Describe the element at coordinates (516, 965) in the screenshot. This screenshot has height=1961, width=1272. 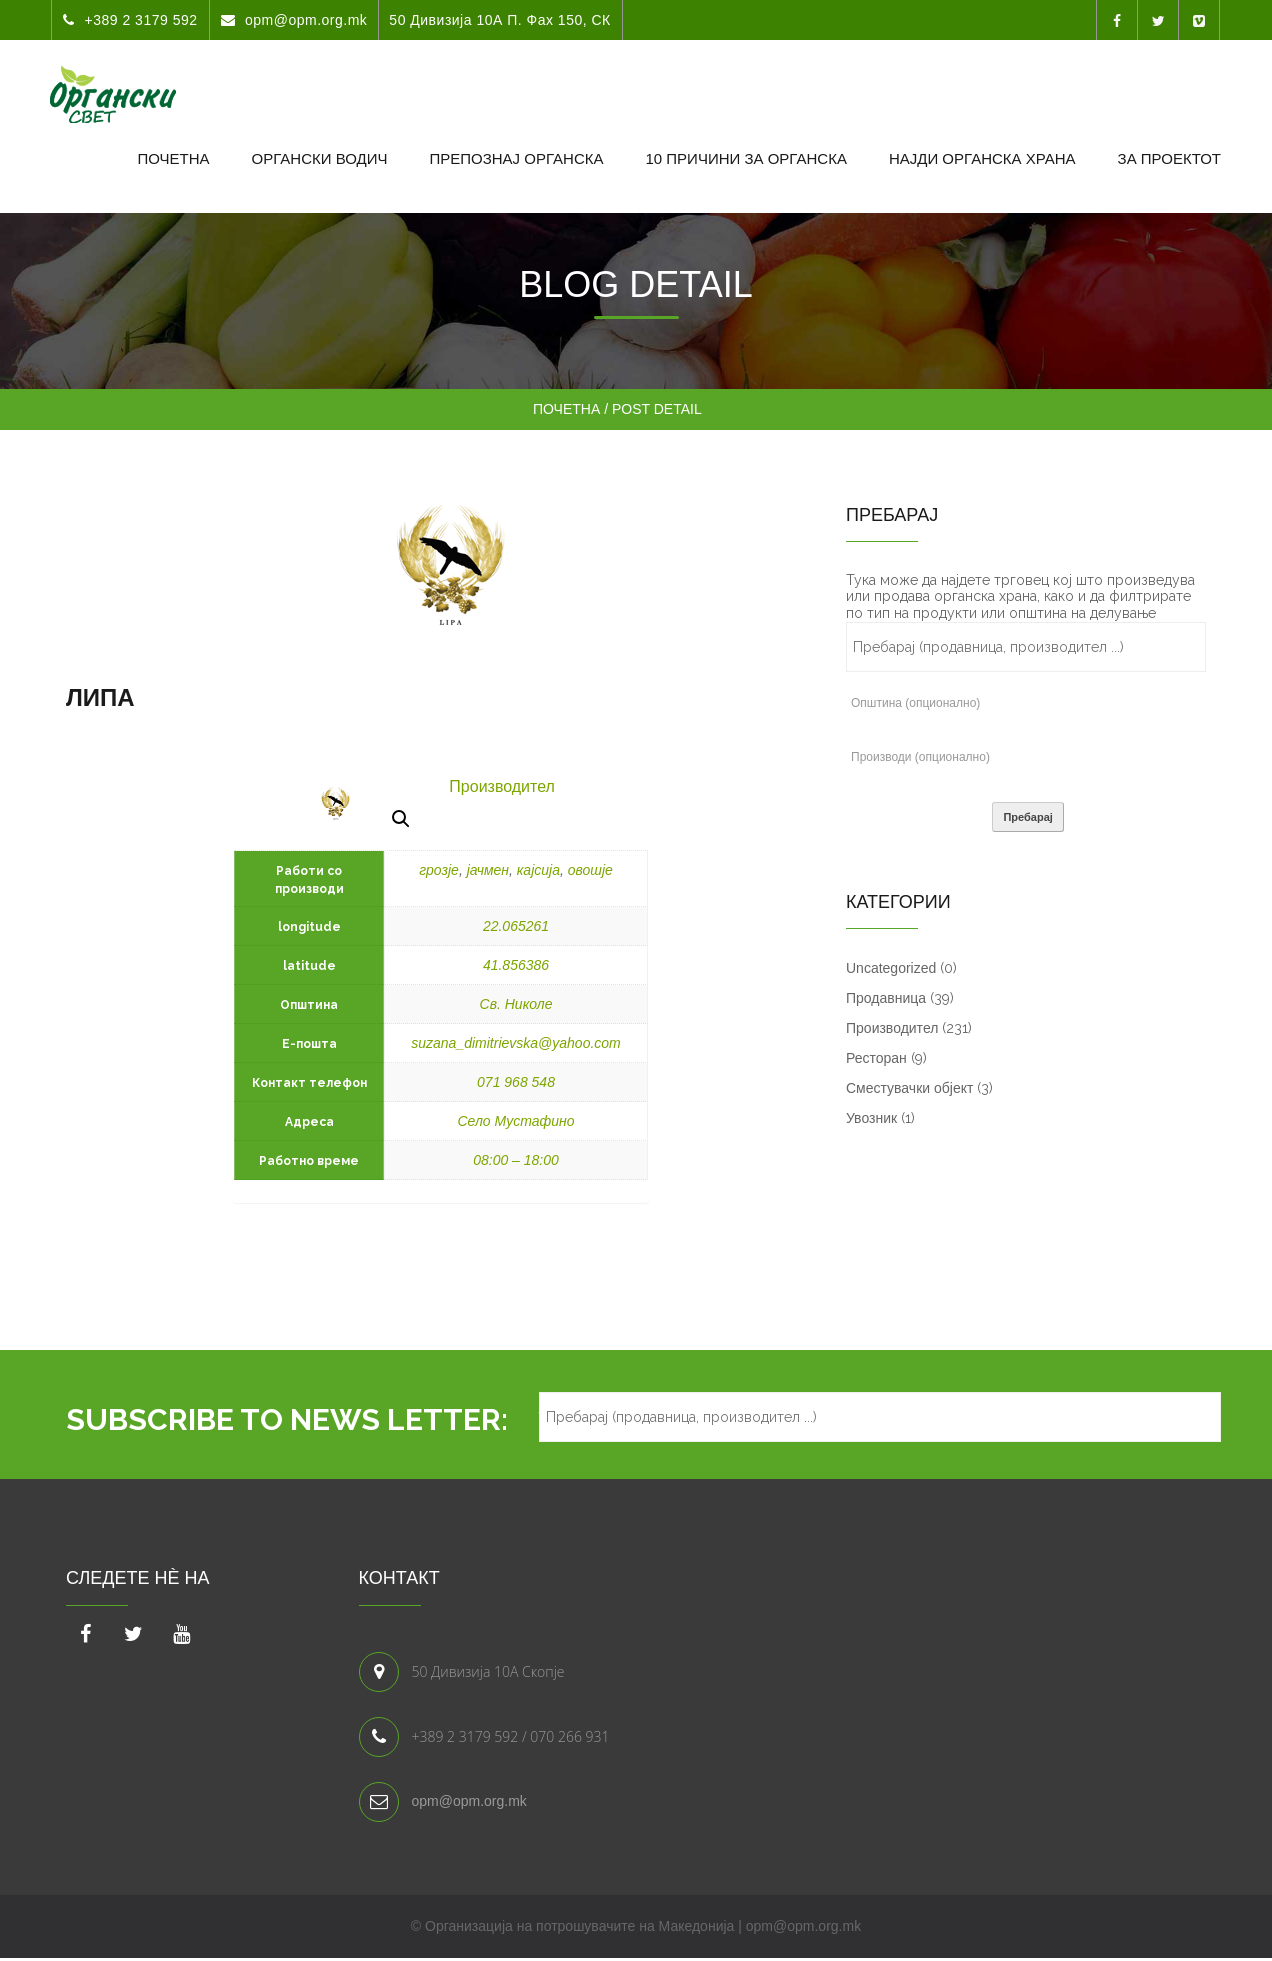
I see `41.856386` at that location.